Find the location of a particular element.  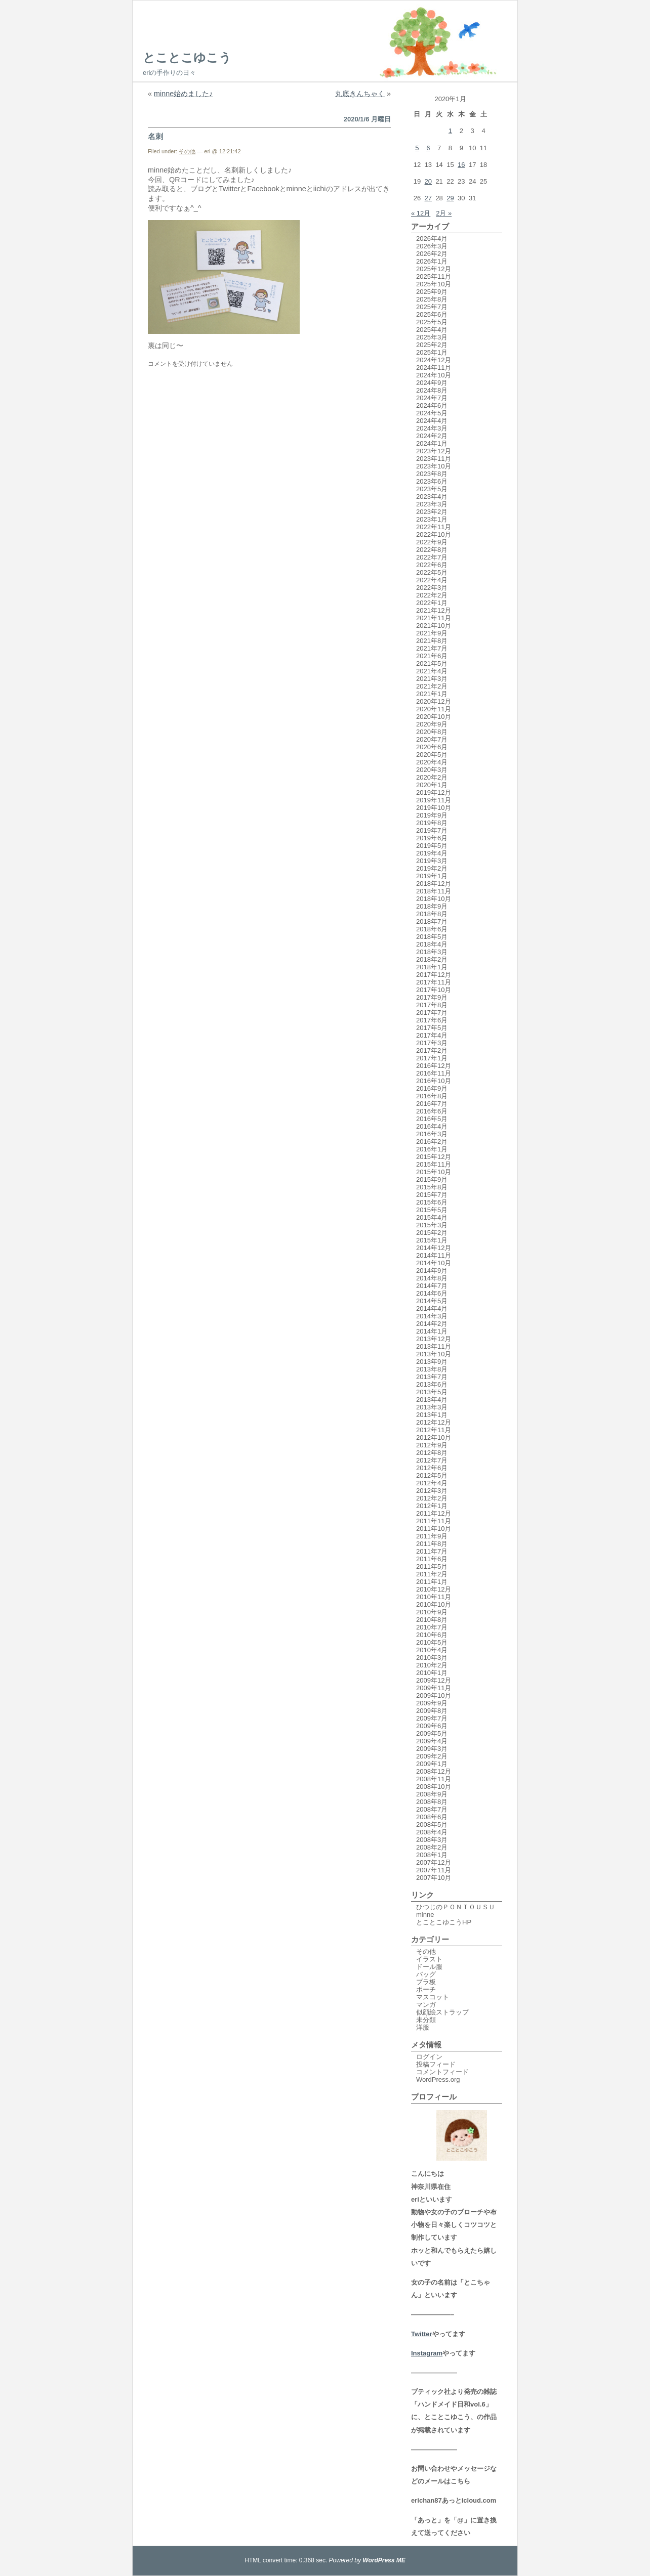

2017年8月 is located at coordinates (432, 1005).